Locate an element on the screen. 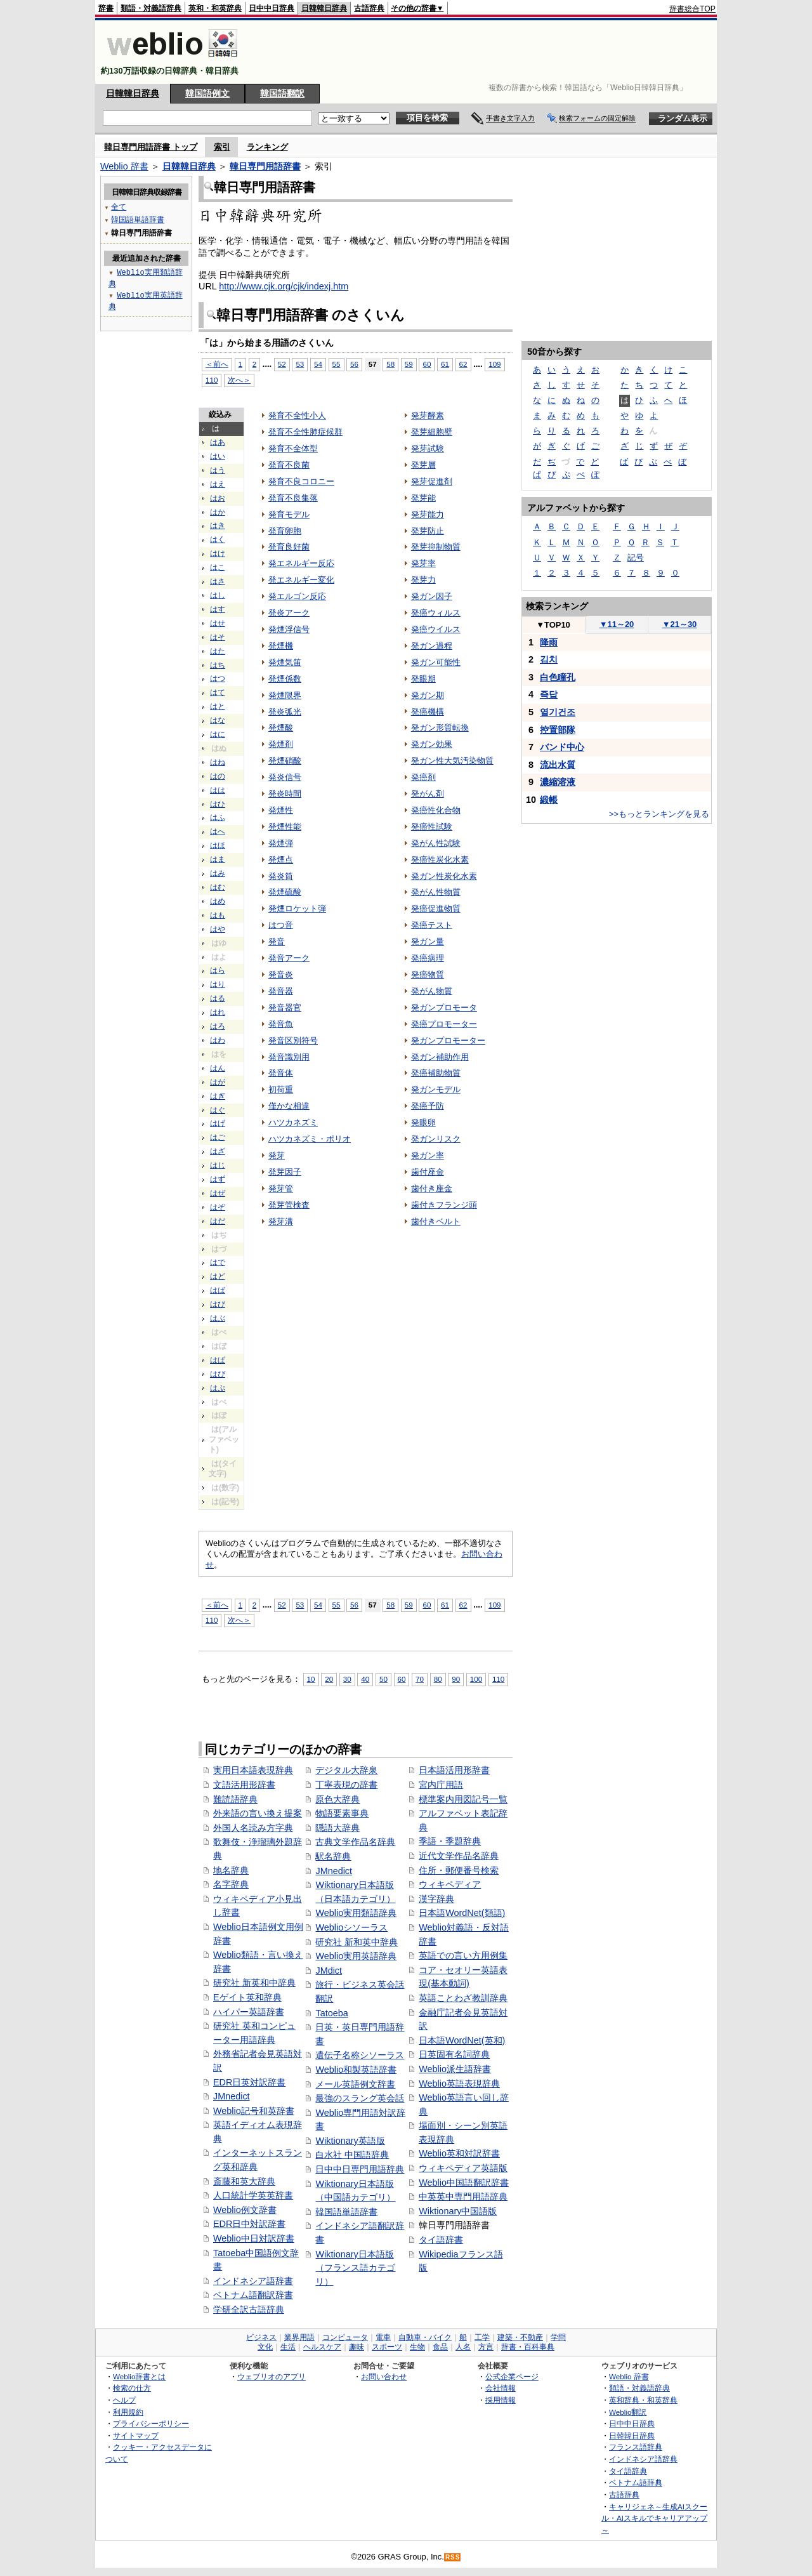 This screenshot has width=812, height=2576. 発煙性 is located at coordinates (280, 810).